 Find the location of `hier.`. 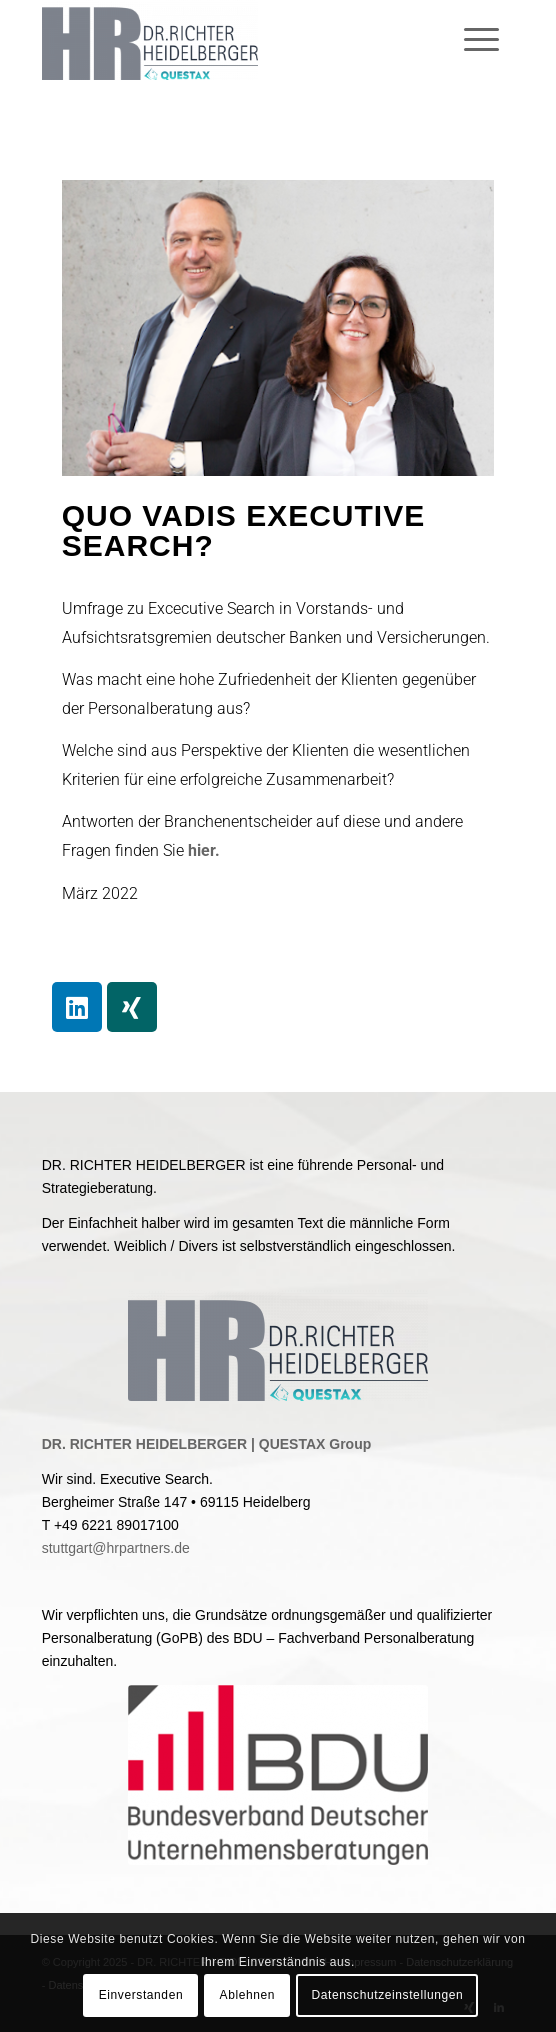

hier. is located at coordinates (204, 850).